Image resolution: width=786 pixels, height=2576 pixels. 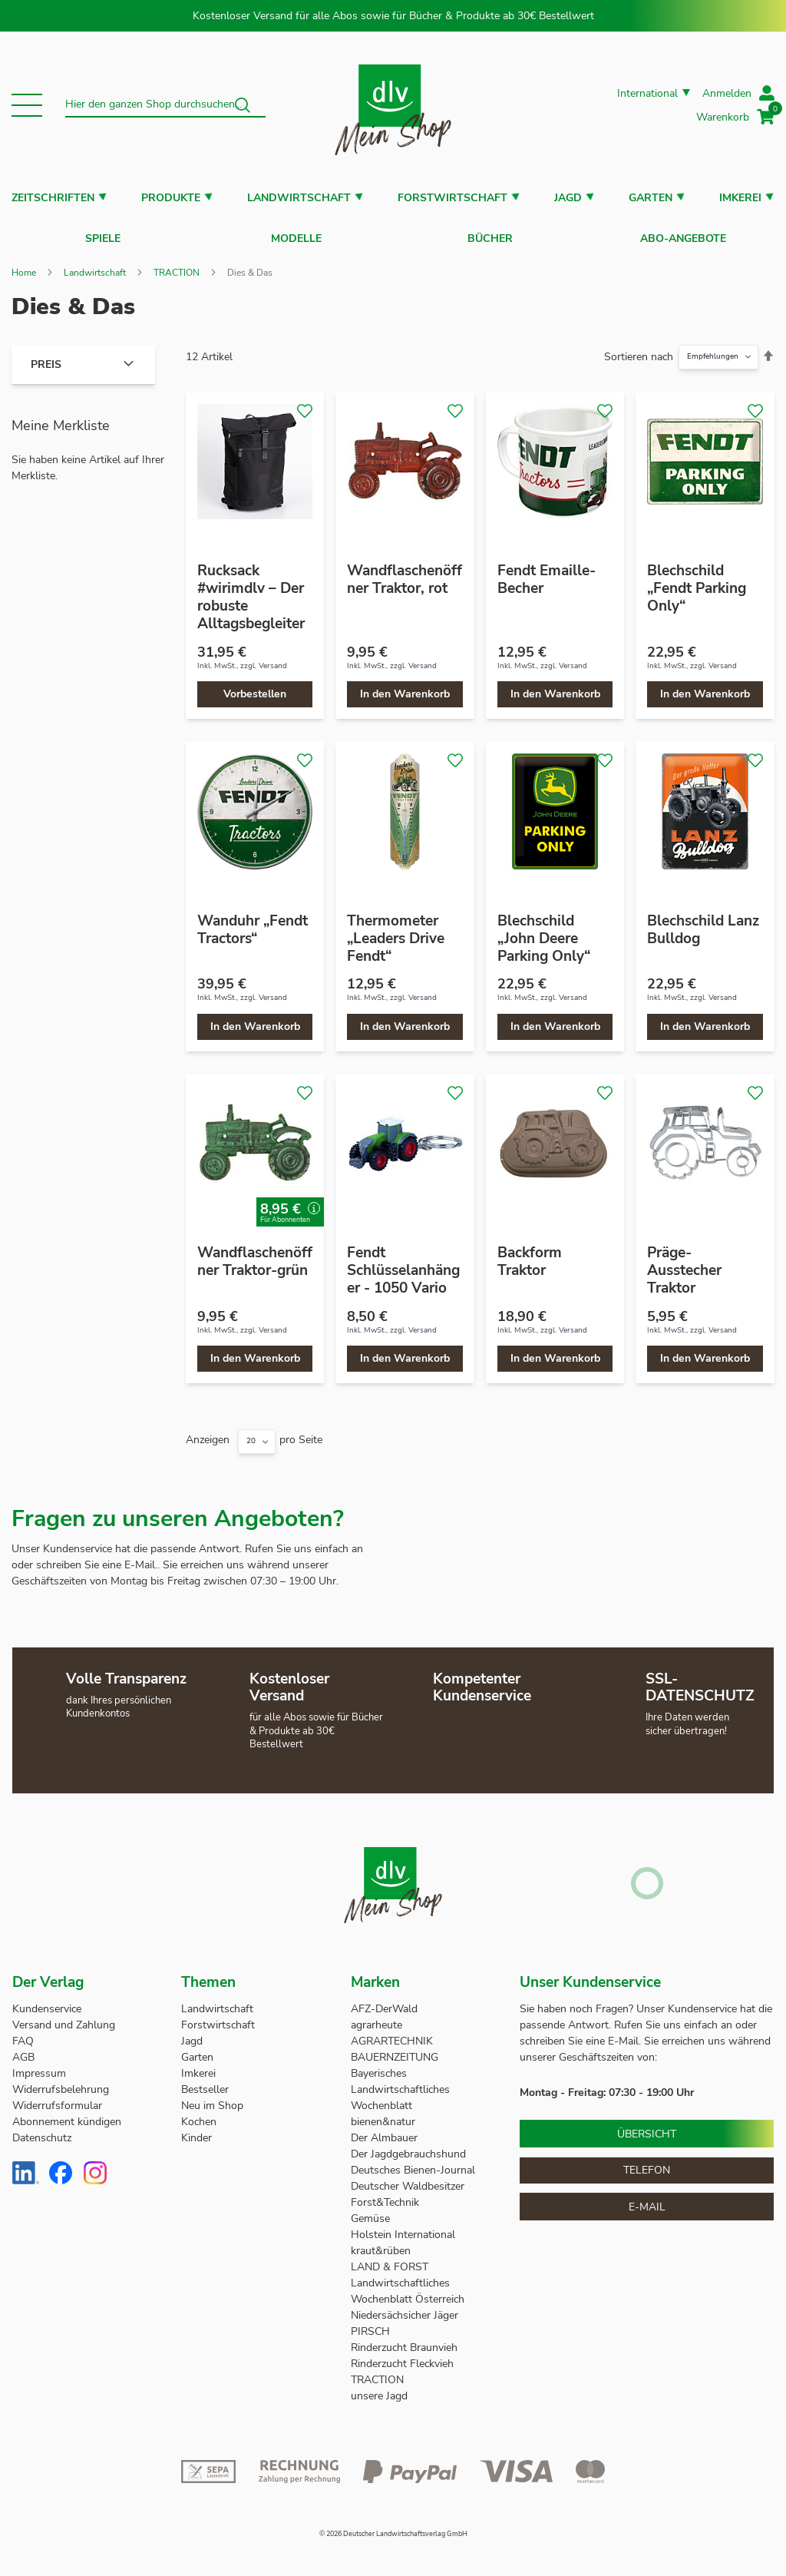 What do you see at coordinates (546, 572) in the screenshot?
I see `Fendt Emaille-Becher` at bounding box center [546, 572].